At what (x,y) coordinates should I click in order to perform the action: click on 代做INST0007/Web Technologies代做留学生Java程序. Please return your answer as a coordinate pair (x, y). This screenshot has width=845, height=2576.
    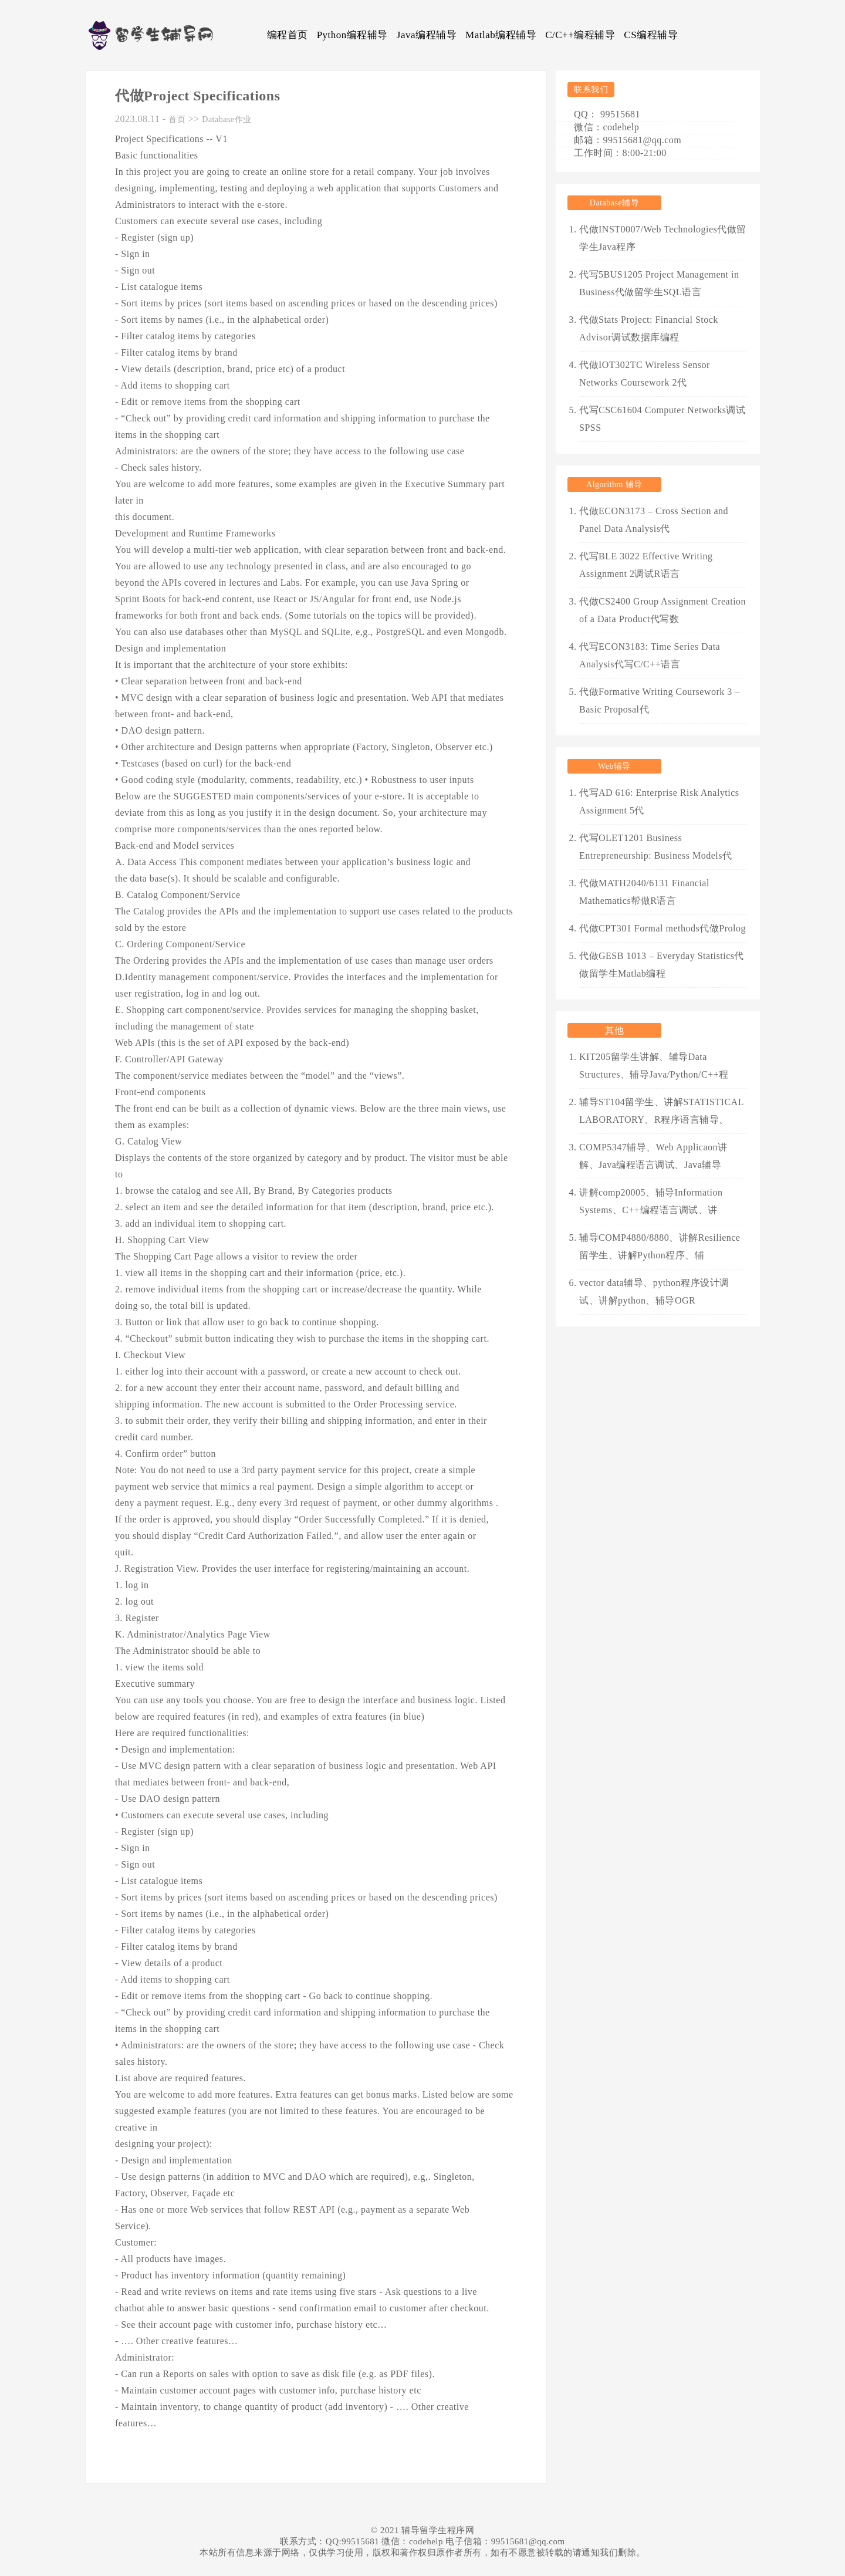
    Looking at the image, I should click on (662, 238).